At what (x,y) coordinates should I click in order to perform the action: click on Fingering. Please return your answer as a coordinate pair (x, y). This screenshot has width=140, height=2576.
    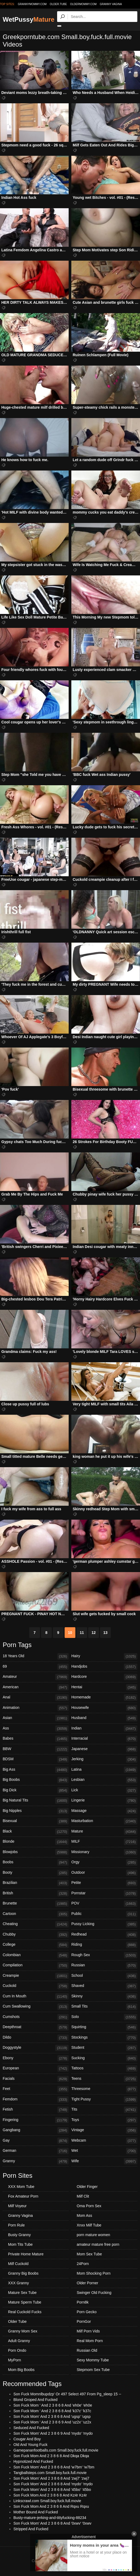
    Looking at the image, I should click on (36, 2120).